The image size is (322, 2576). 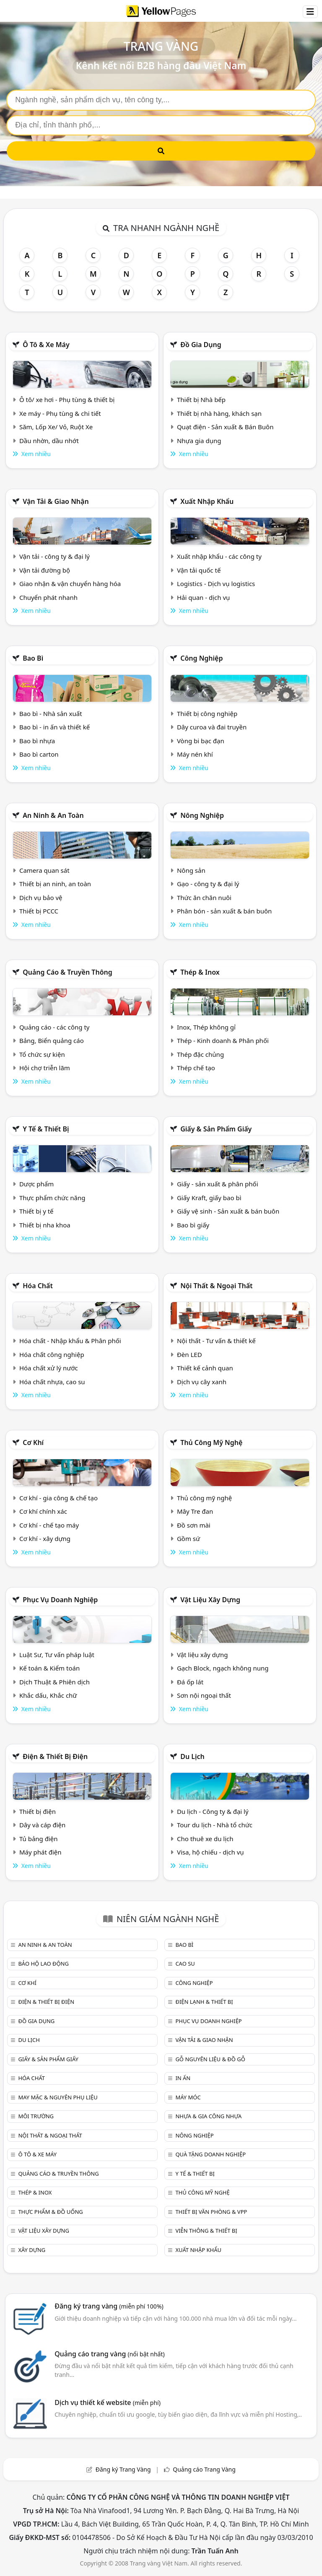 I want to click on Dịch vụ bảo vệ, so click(x=40, y=897).